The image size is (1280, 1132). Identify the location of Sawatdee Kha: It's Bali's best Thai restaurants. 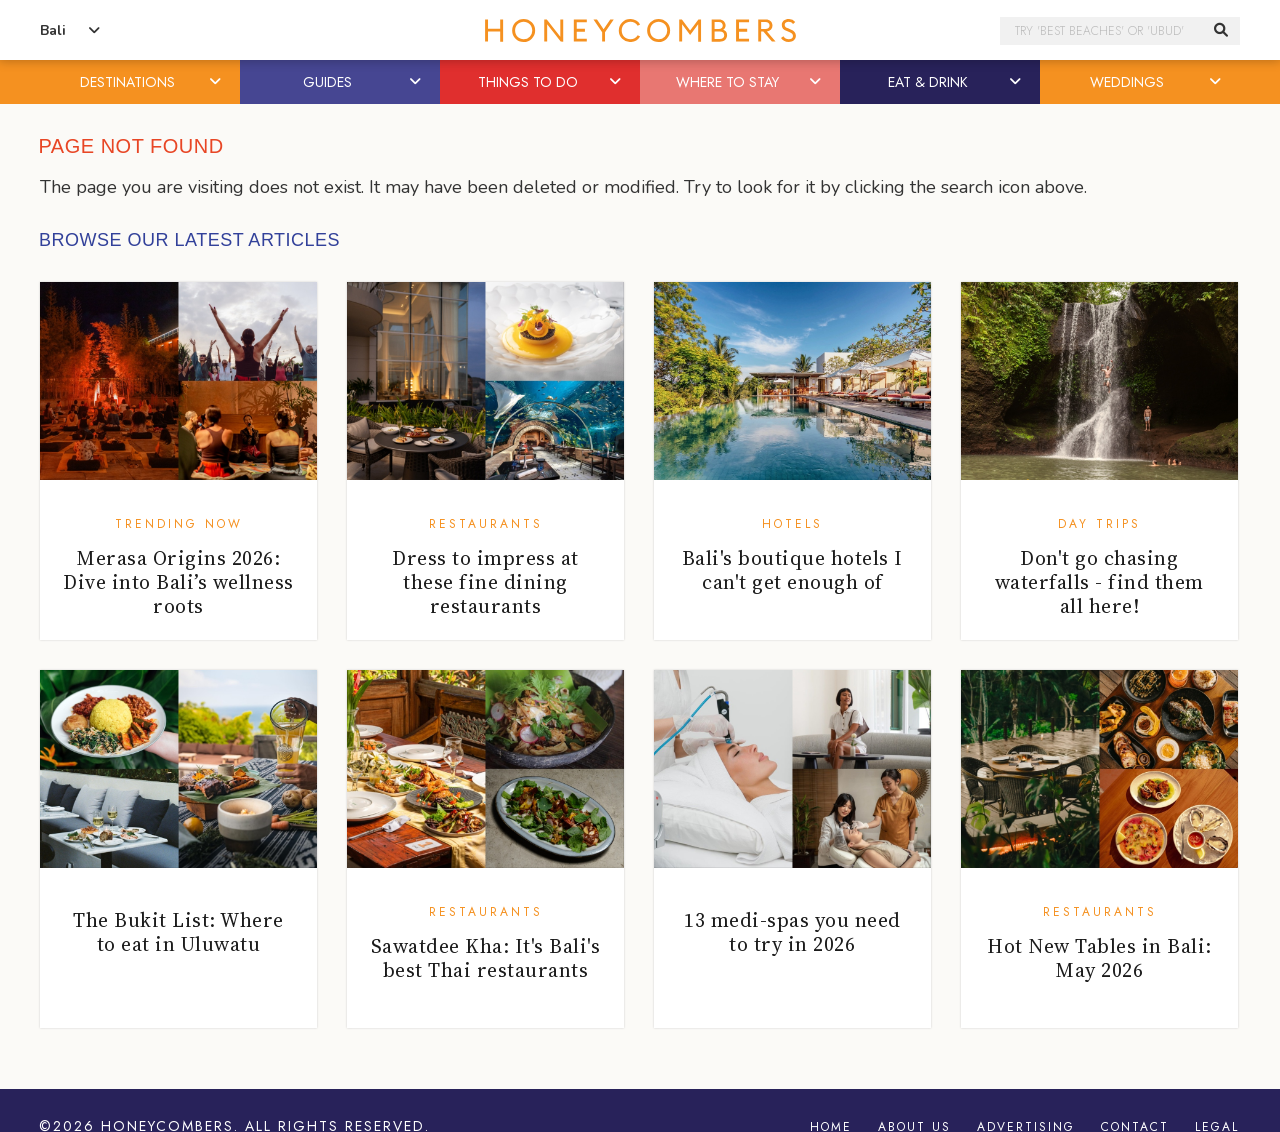
(486, 958).